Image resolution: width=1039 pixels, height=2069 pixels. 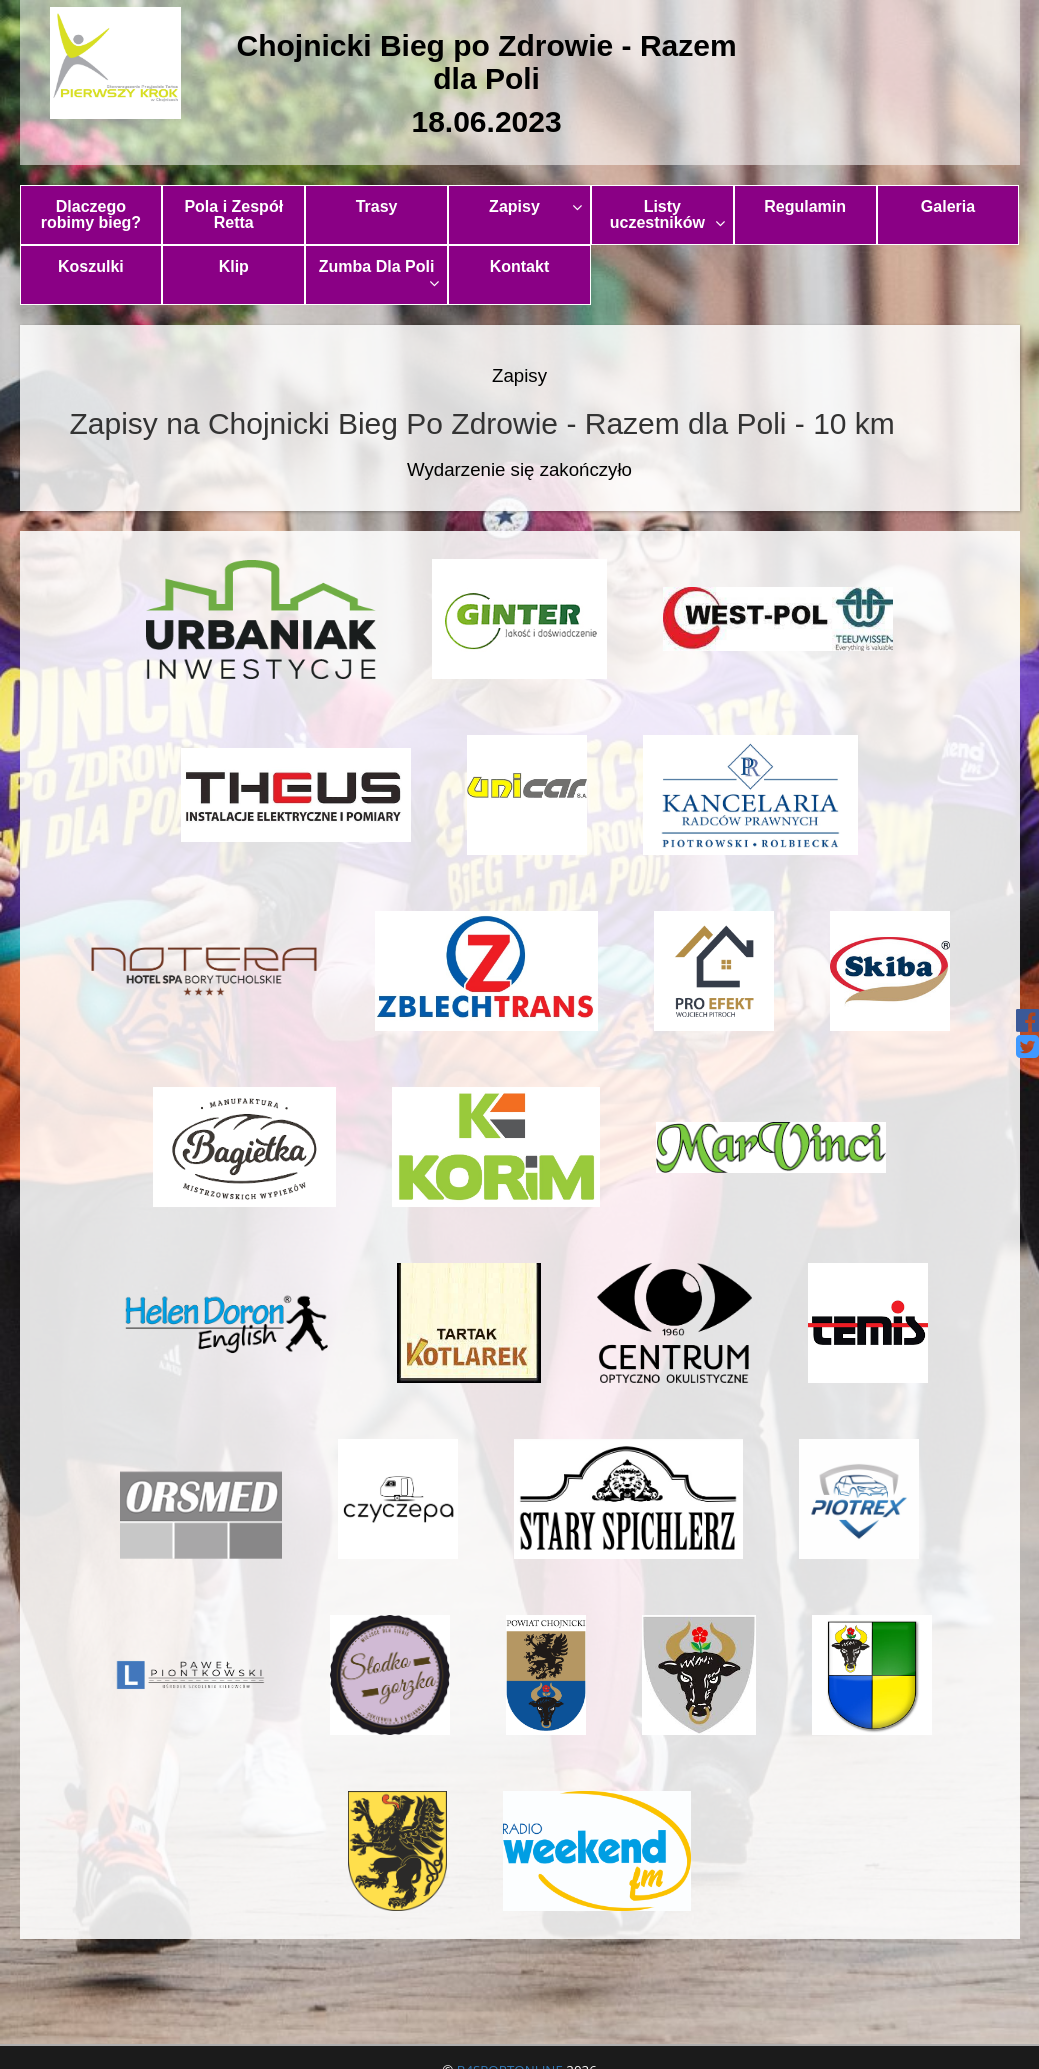 I want to click on Trasy, so click(x=377, y=206).